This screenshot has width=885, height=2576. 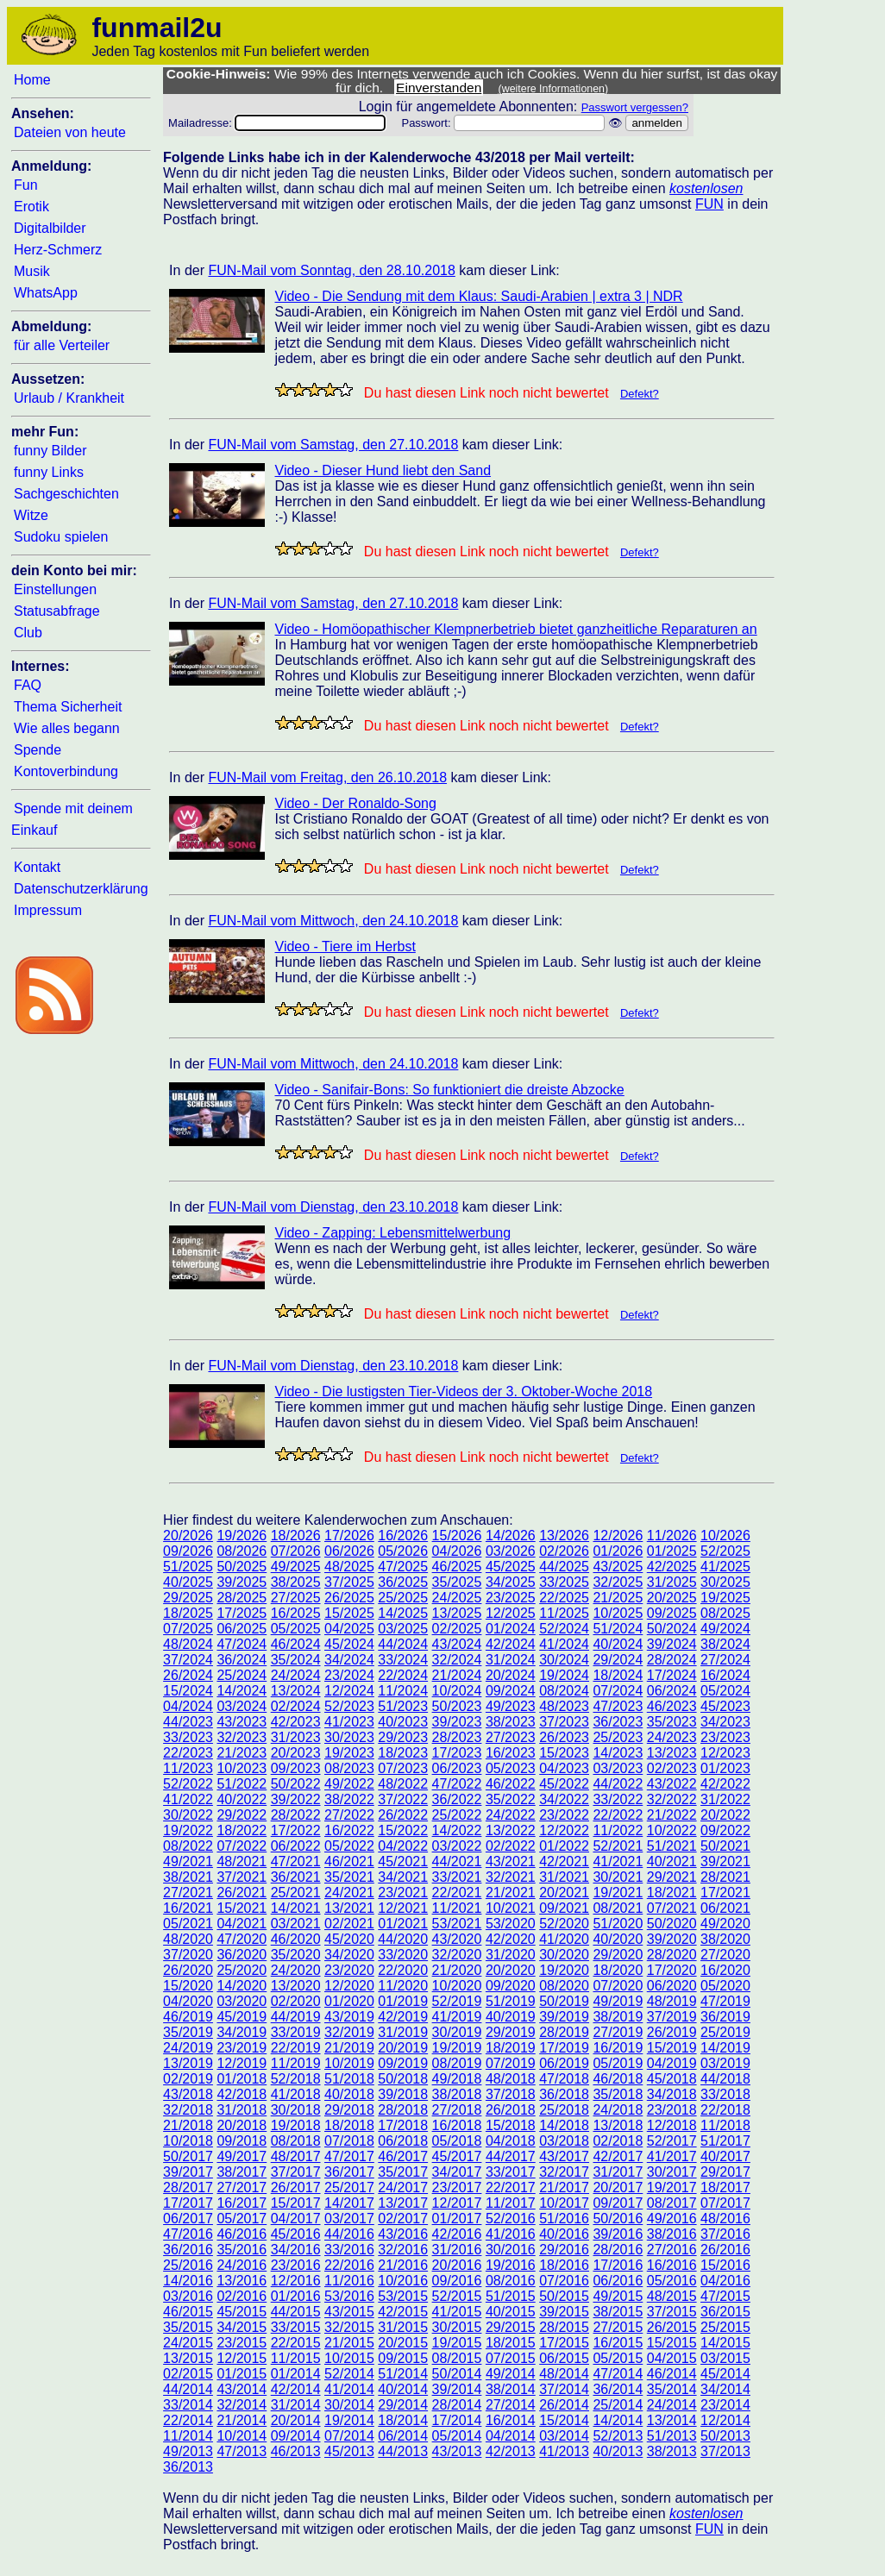 I want to click on 01/2026, so click(x=618, y=1551).